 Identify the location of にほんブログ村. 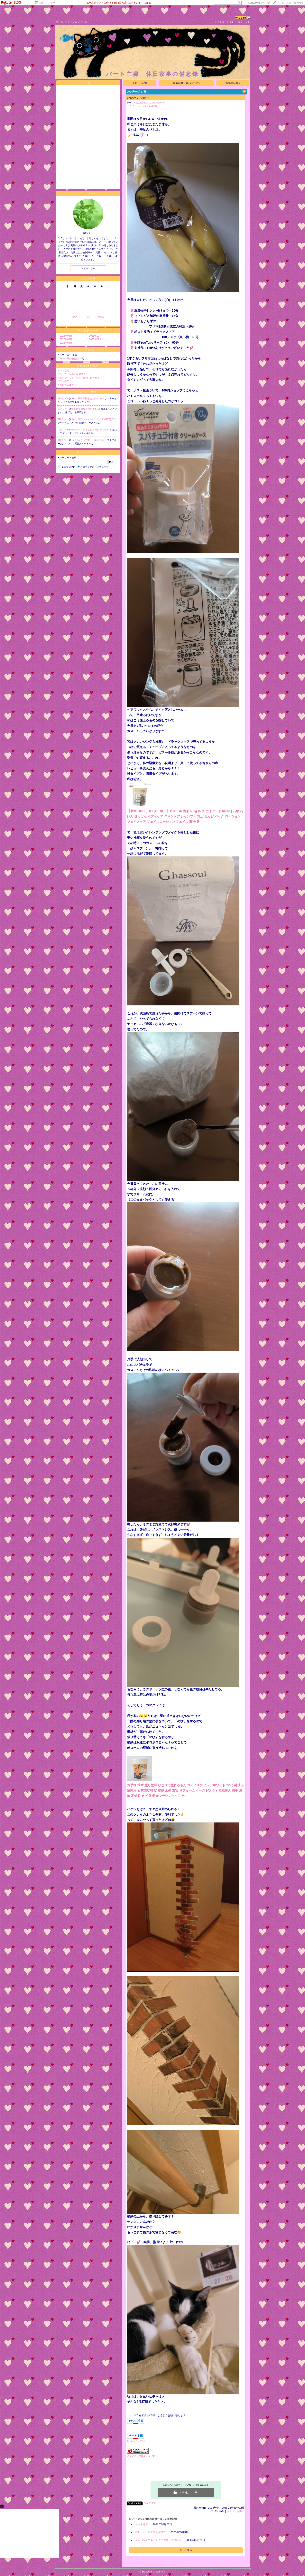
(136, 2440).